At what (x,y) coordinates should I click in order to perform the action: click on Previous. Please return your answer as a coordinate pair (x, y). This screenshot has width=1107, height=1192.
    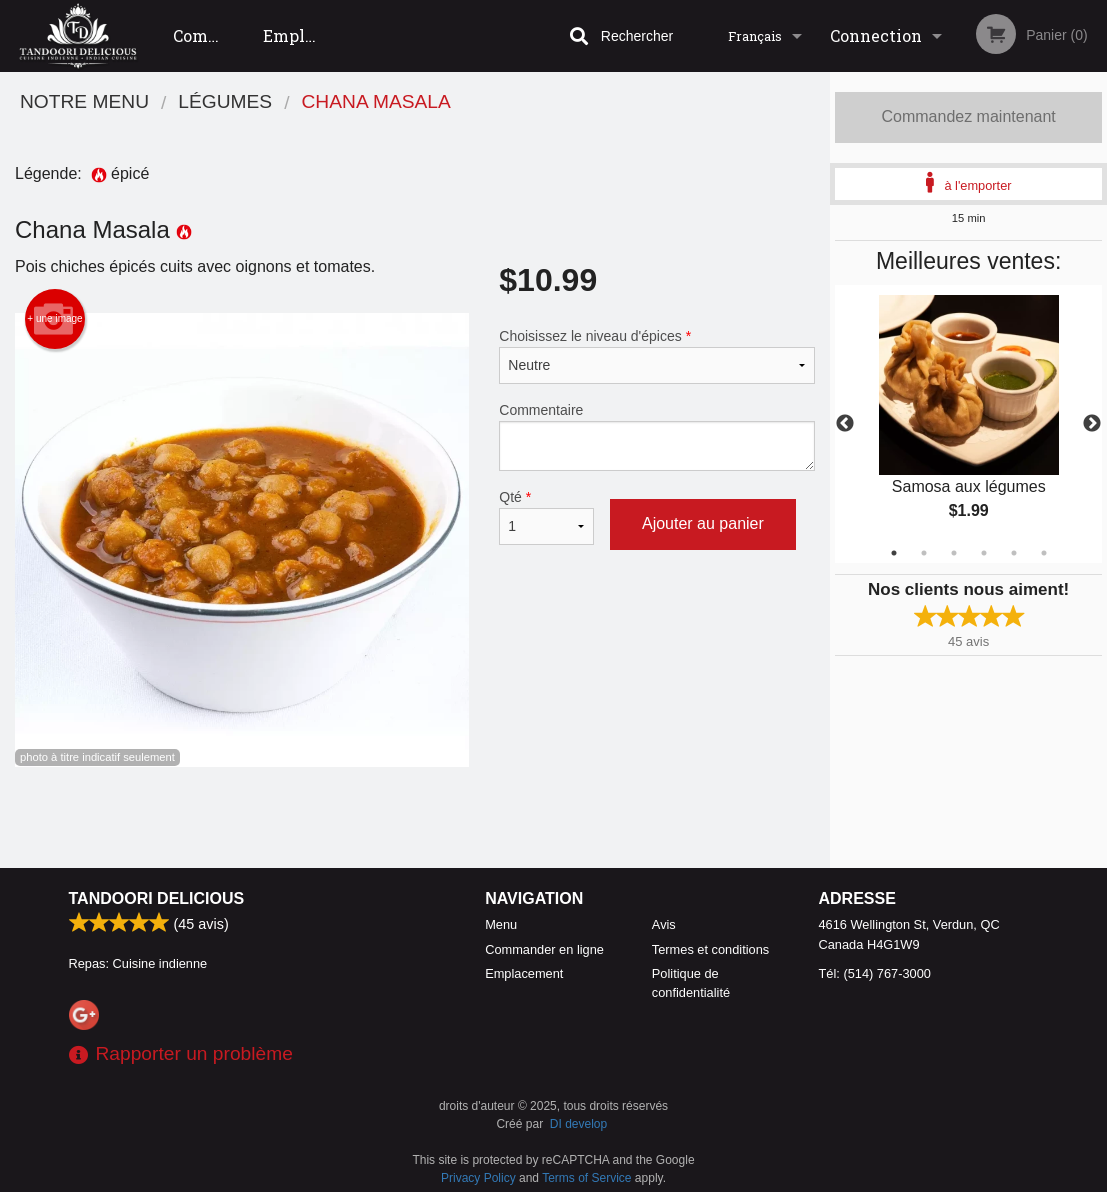
    Looking at the image, I should click on (845, 424).